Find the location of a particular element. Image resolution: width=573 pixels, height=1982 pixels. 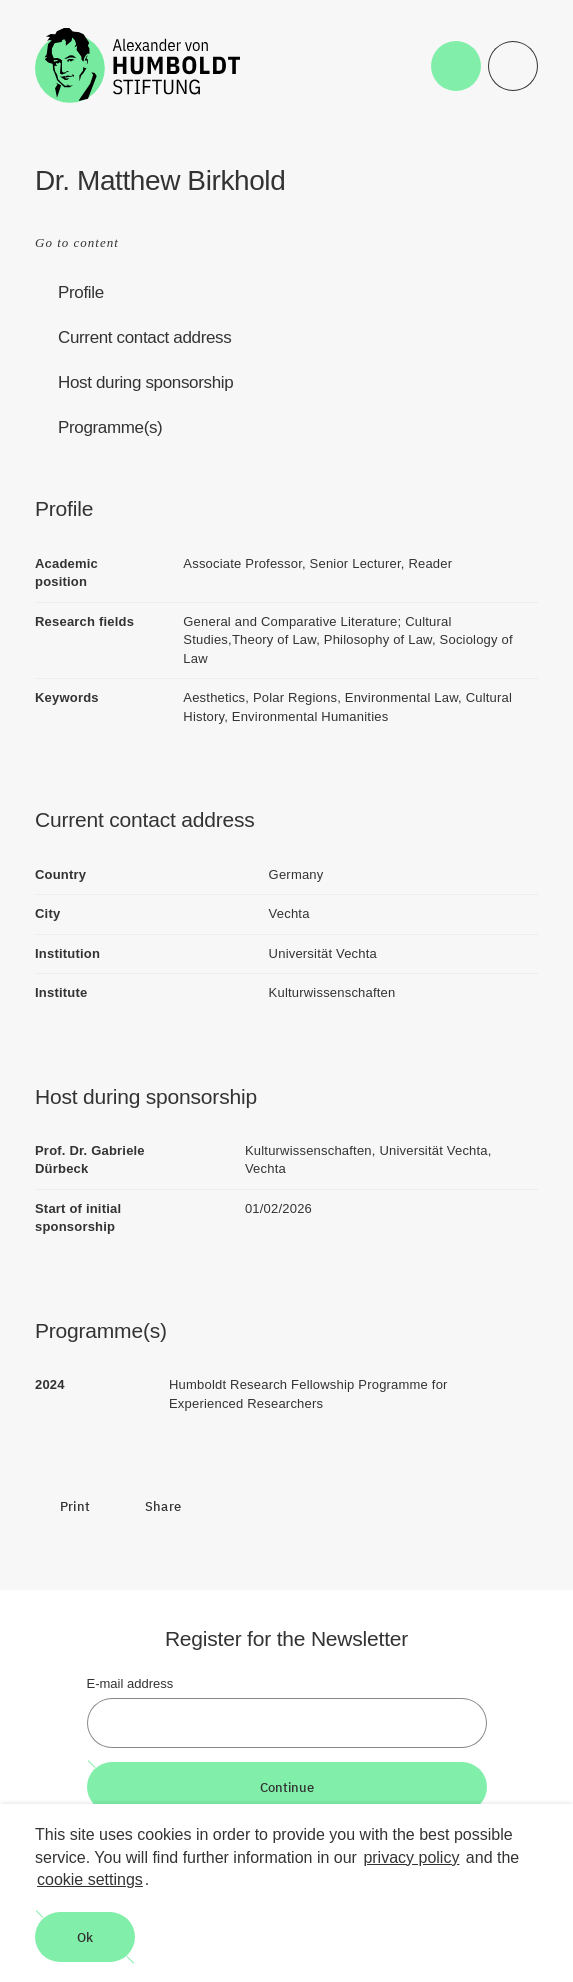

Host during sponsorship is located at coordinates (145, 382).